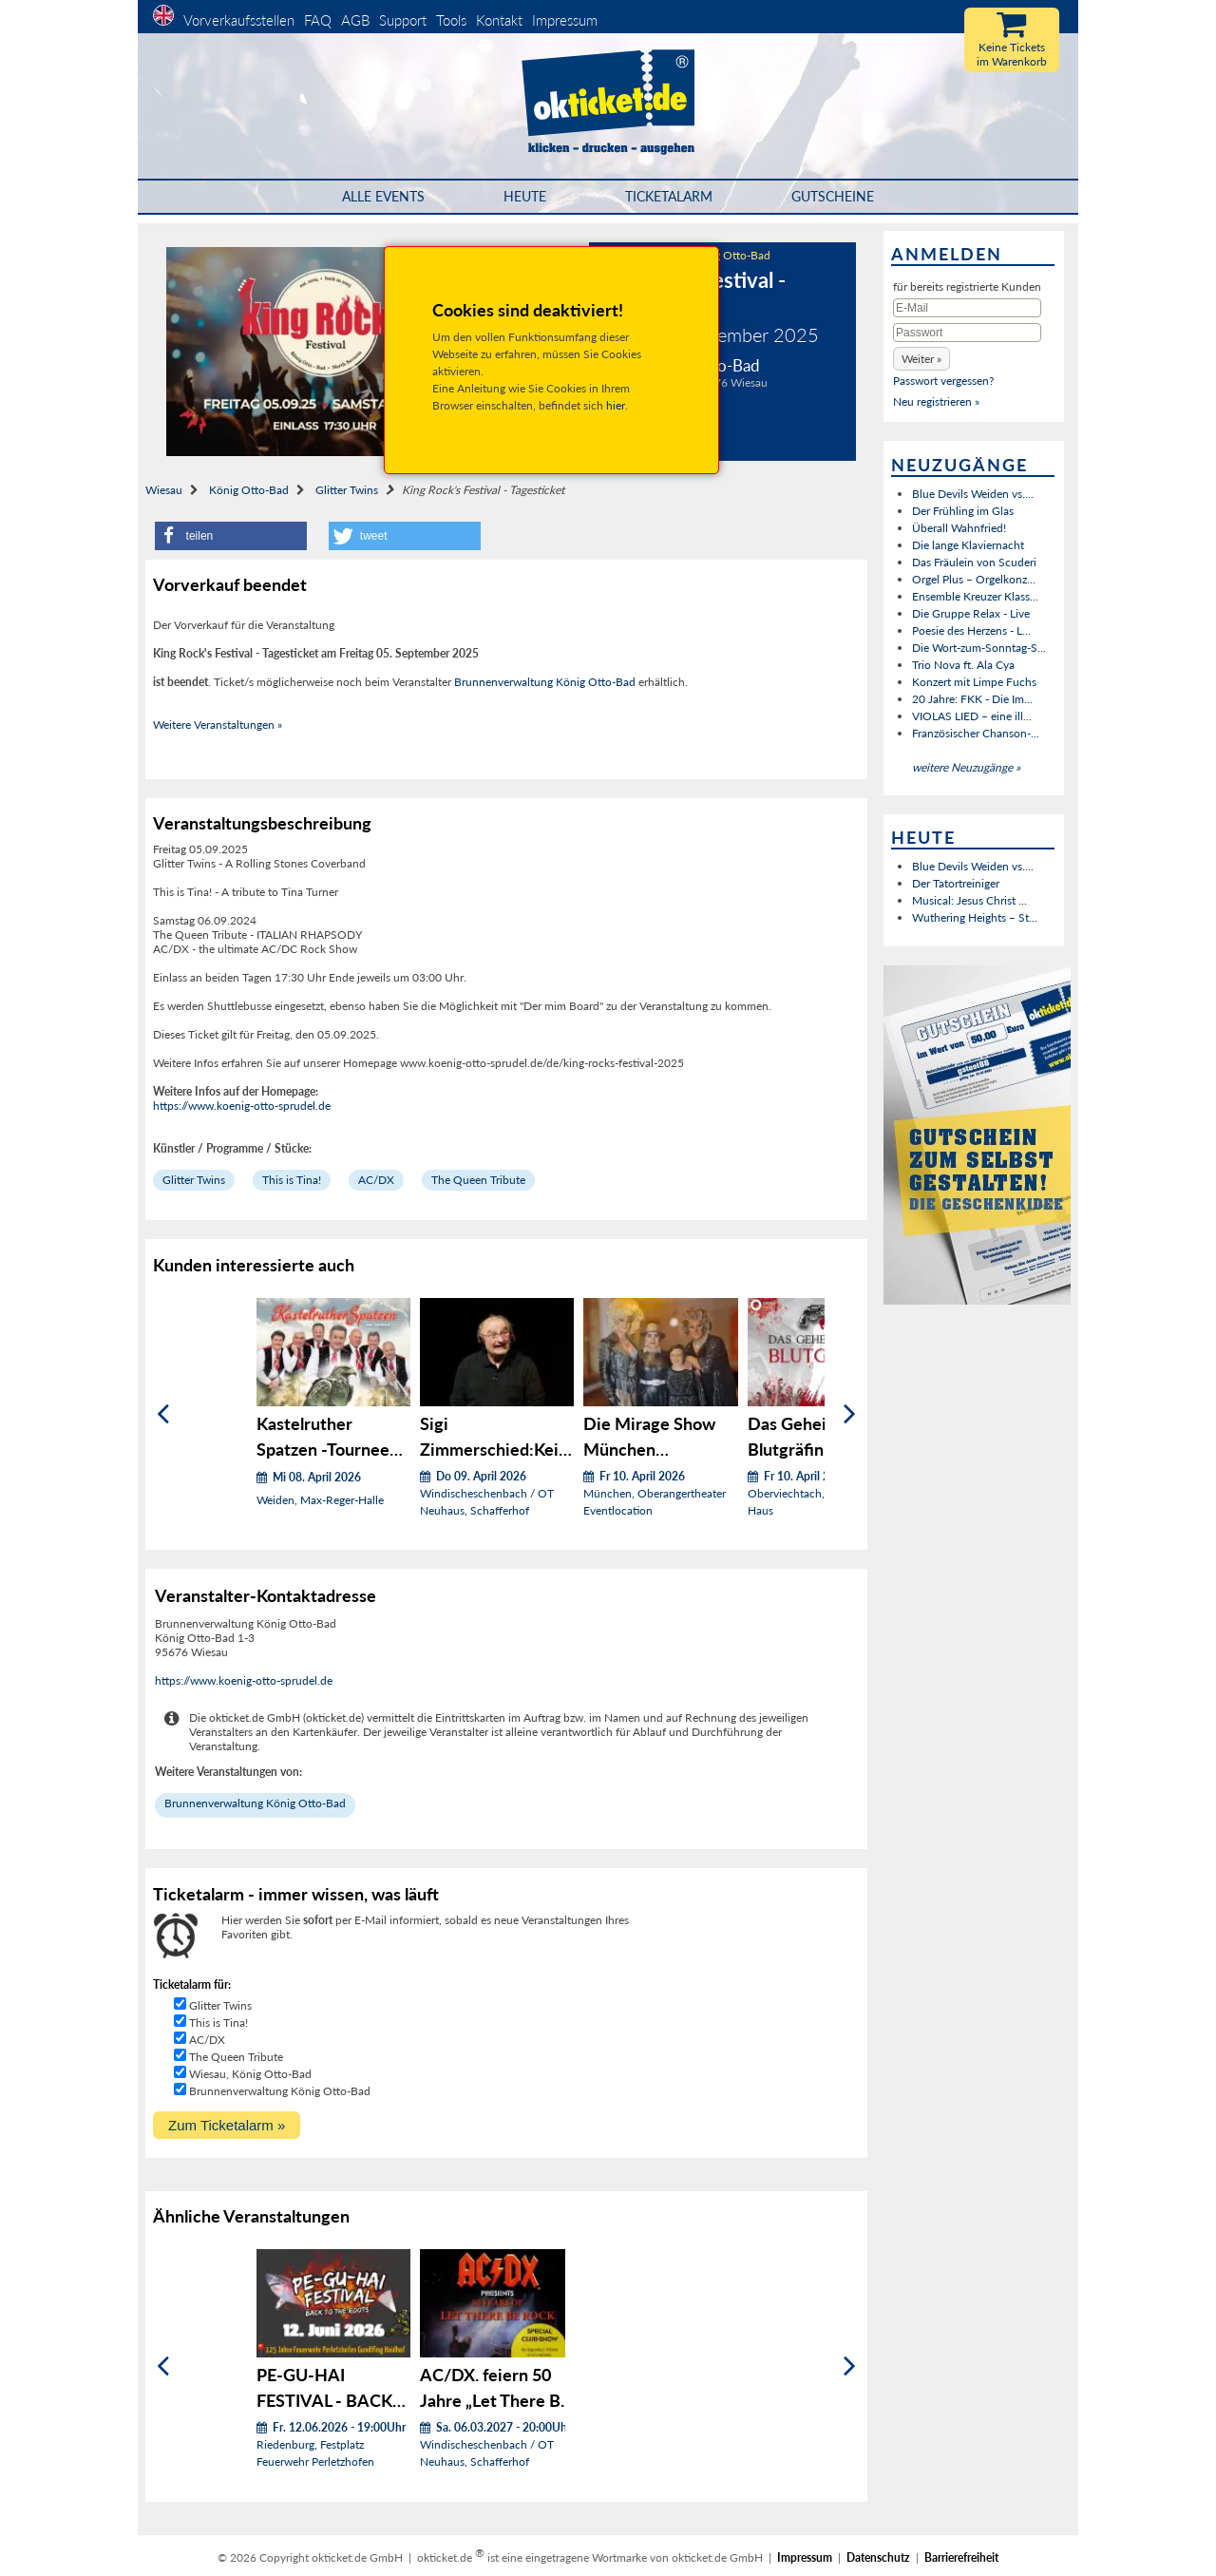  Describe the element at coordinates (355, 20) in the screenshot. I see `AGB` at that location.